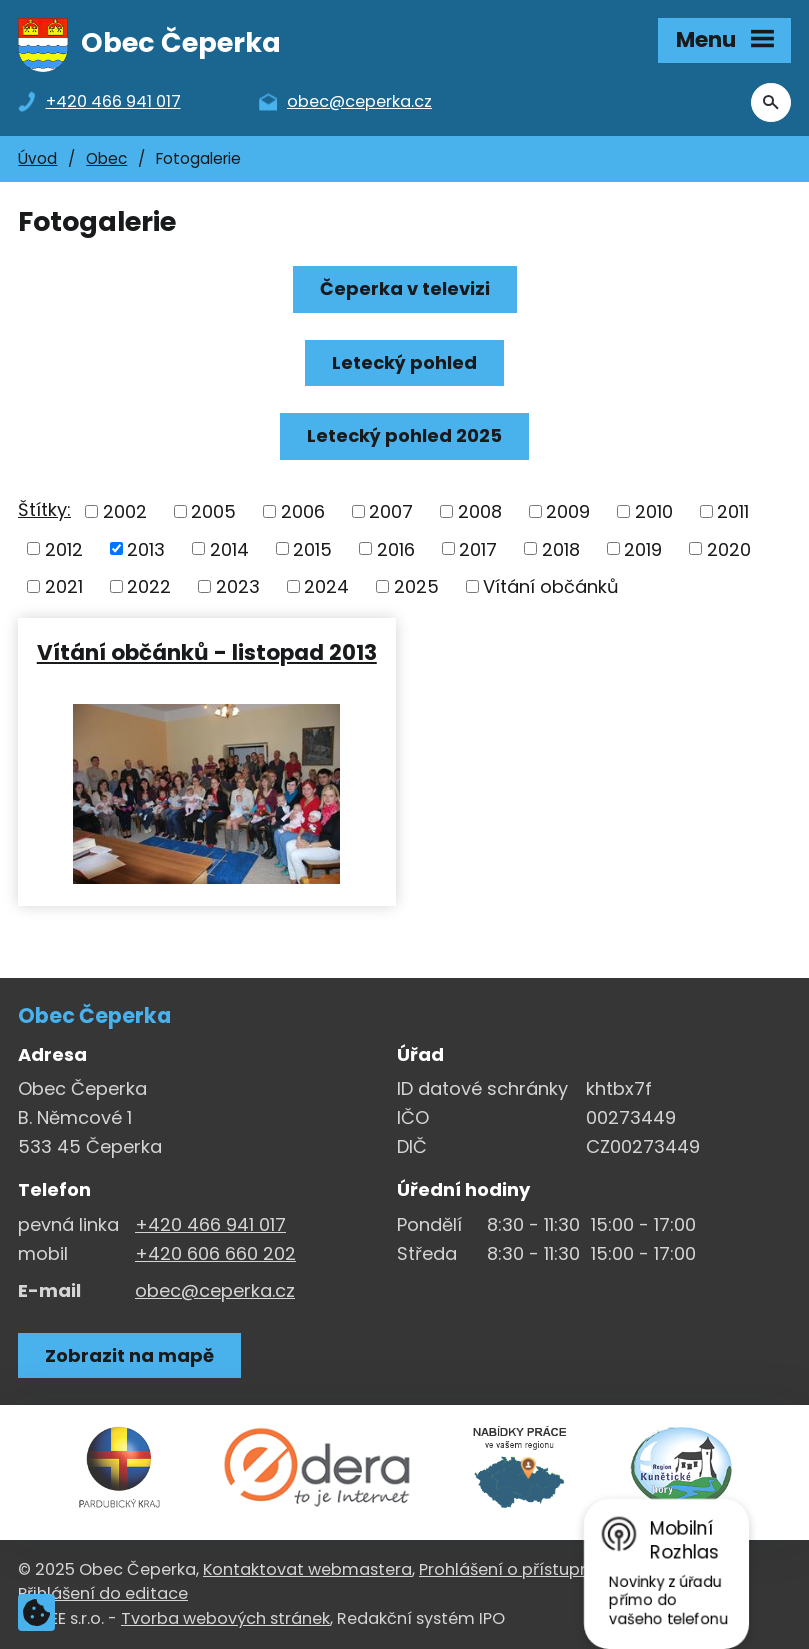 This screenshot has width=809, height=1649. I want to click on +420 606 660 202, so click(215, 1253).